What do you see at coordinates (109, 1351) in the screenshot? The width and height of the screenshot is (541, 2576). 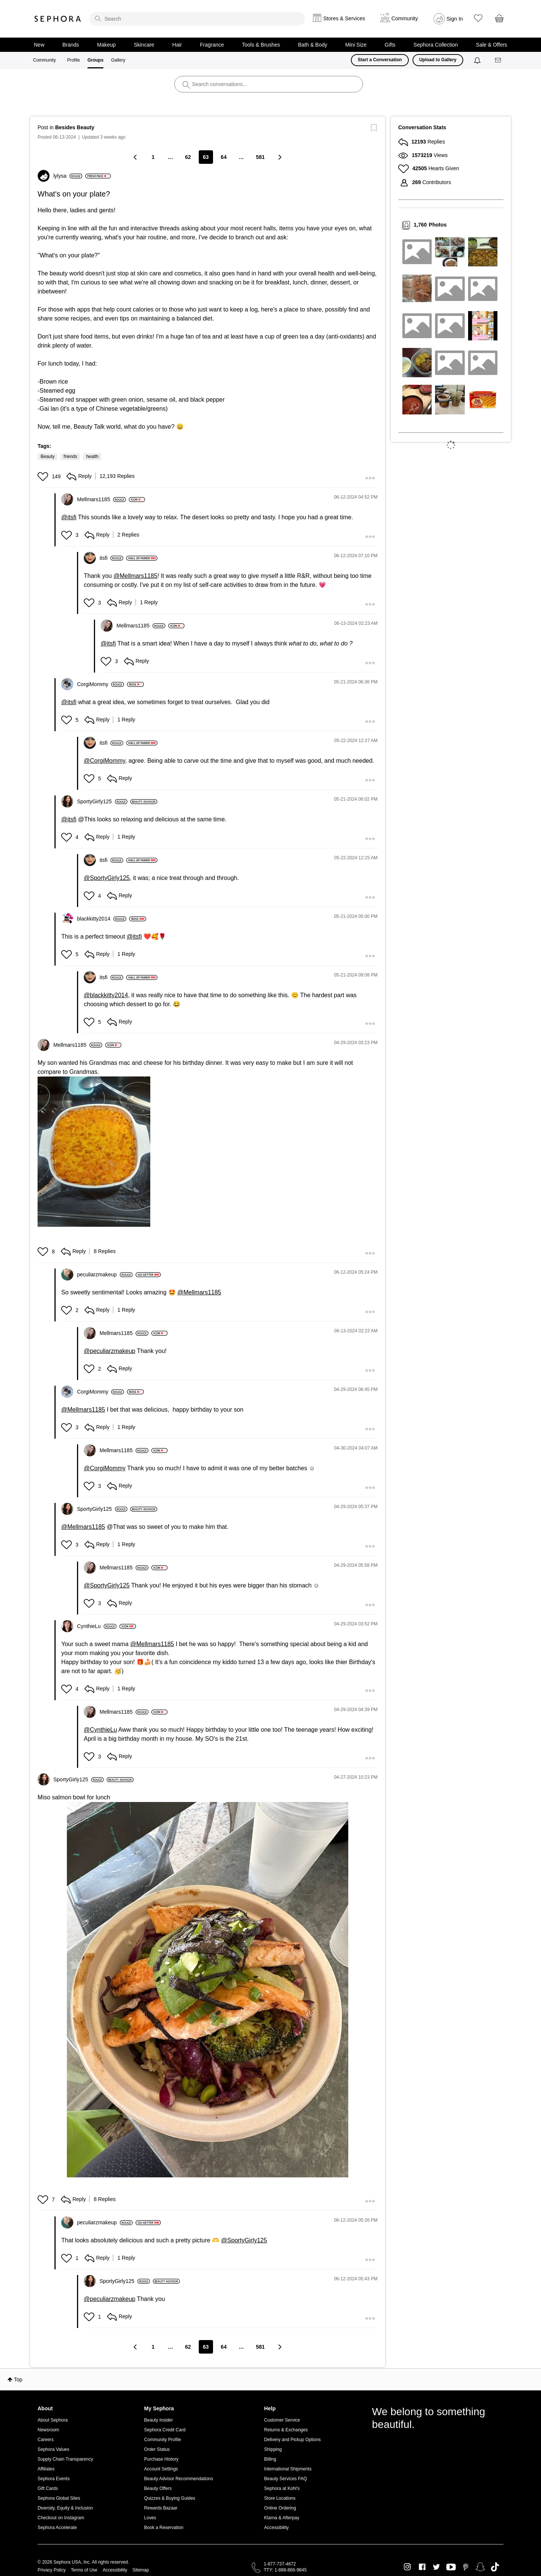 I see `@peculiarzmakeup` at bounding box center [109, 1351].